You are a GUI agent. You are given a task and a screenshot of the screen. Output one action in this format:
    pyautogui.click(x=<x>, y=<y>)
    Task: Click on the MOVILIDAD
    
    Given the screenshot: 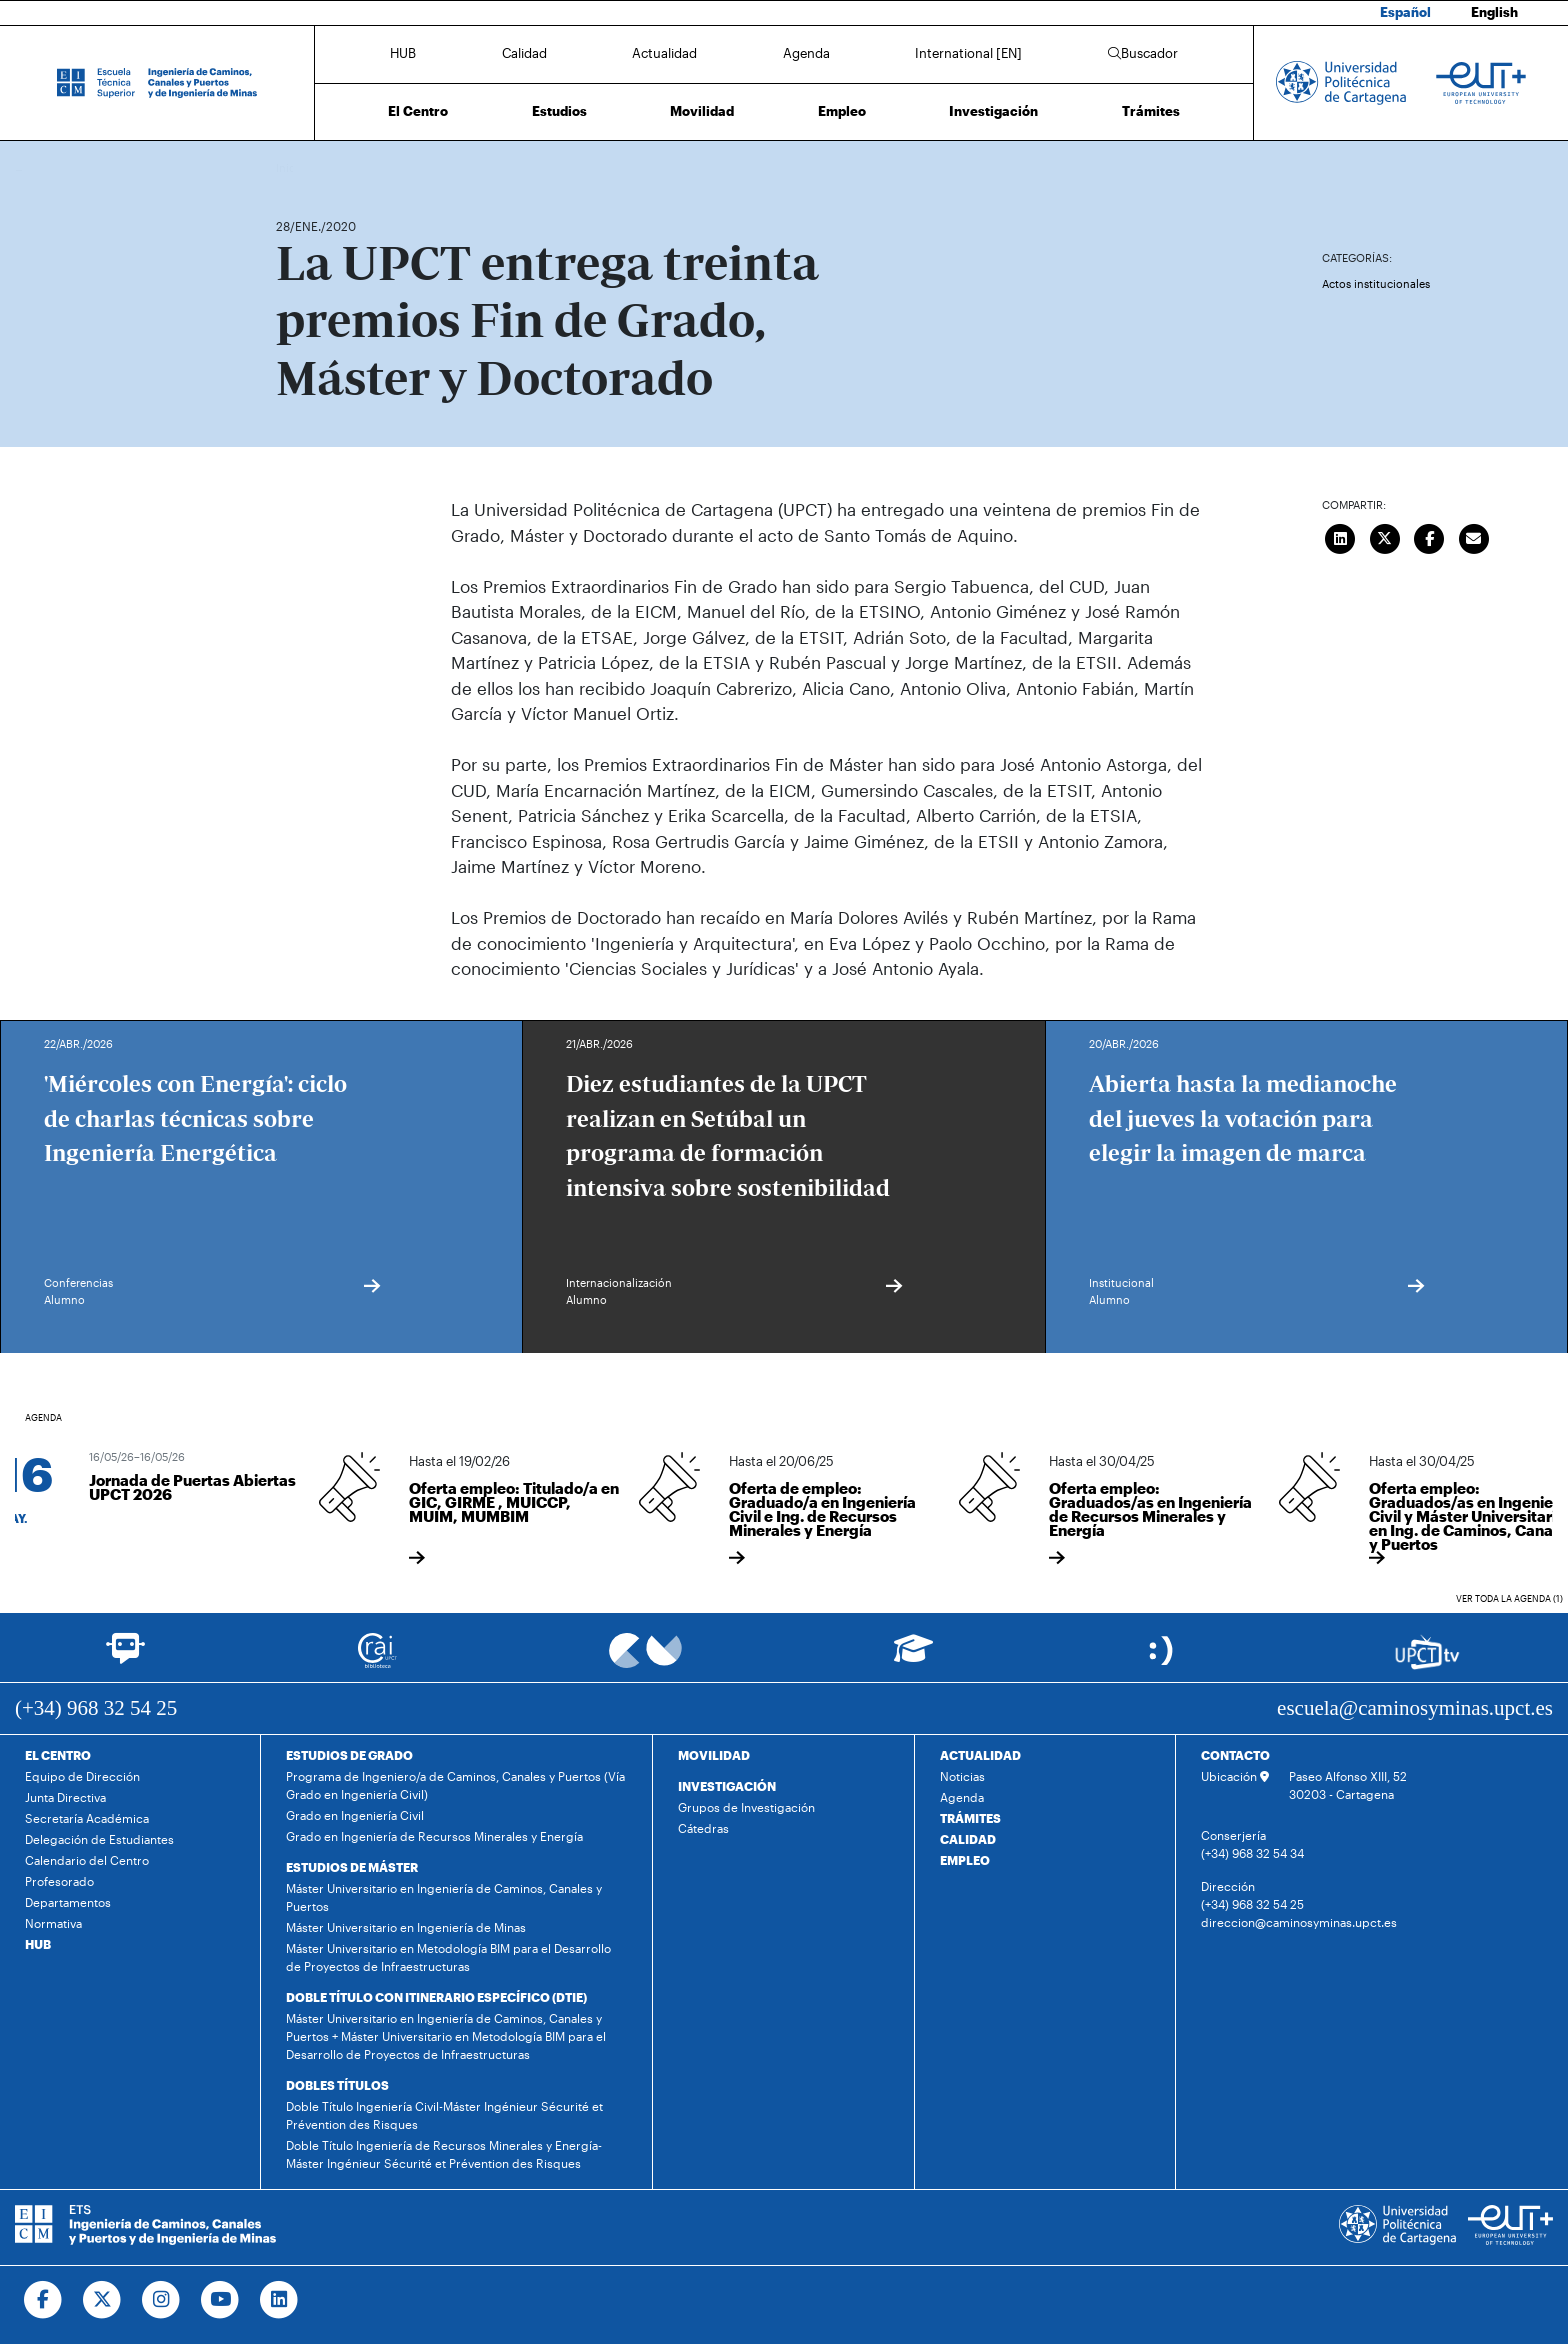 What is the action you would take?
    pyautogui.click(x=714, y=1755)
    